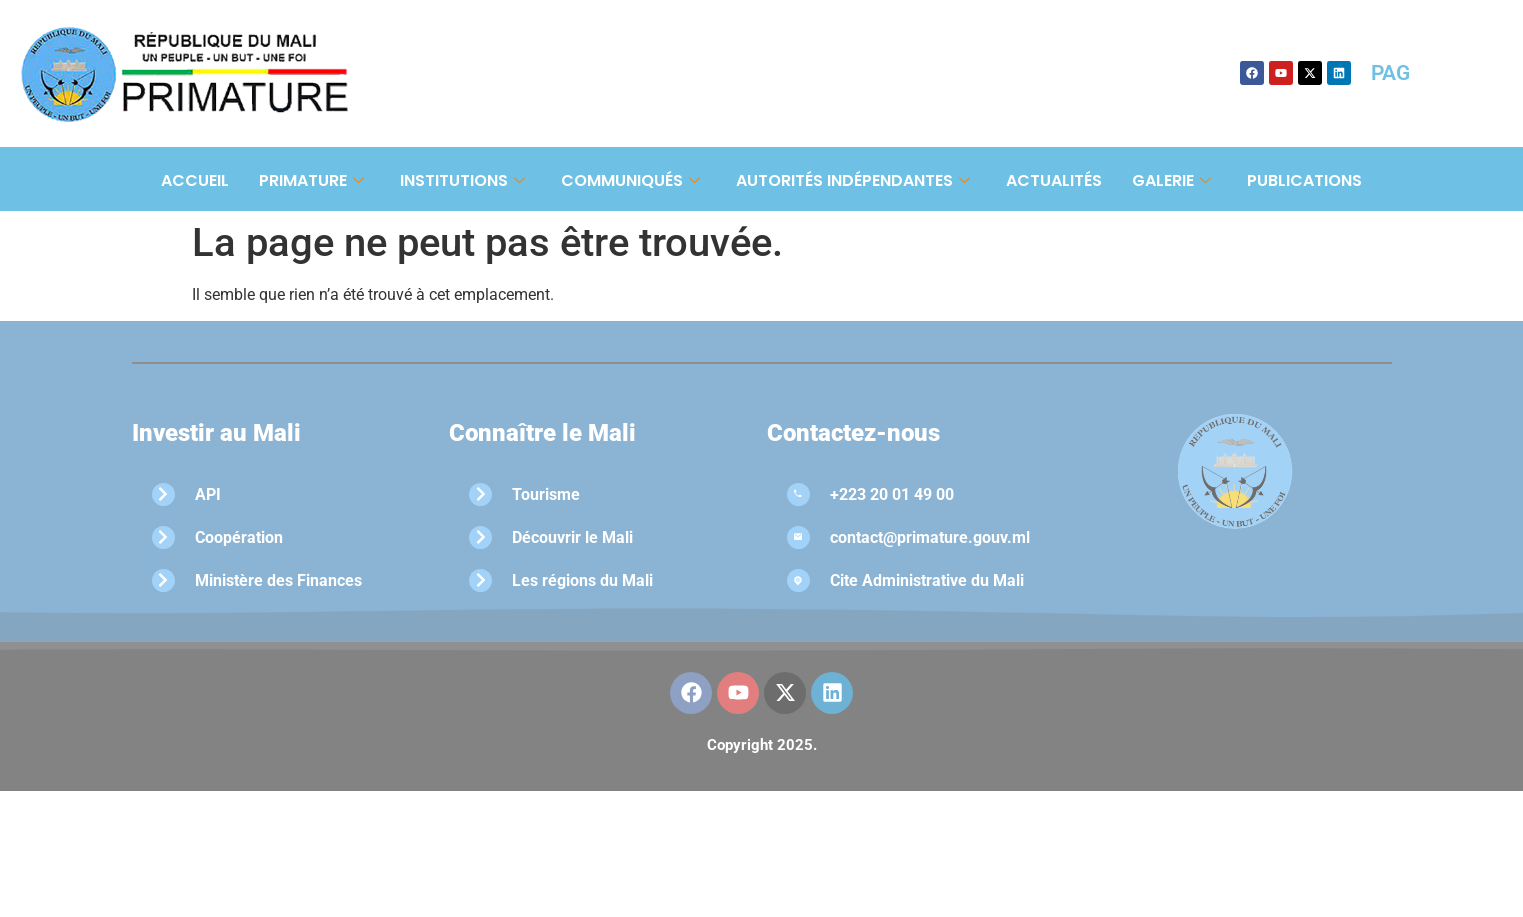 This screenshot has width=1523, height=917. Describe the element at coordinates (630, 180) in the screenshot. I see `Communiqués` at that location.